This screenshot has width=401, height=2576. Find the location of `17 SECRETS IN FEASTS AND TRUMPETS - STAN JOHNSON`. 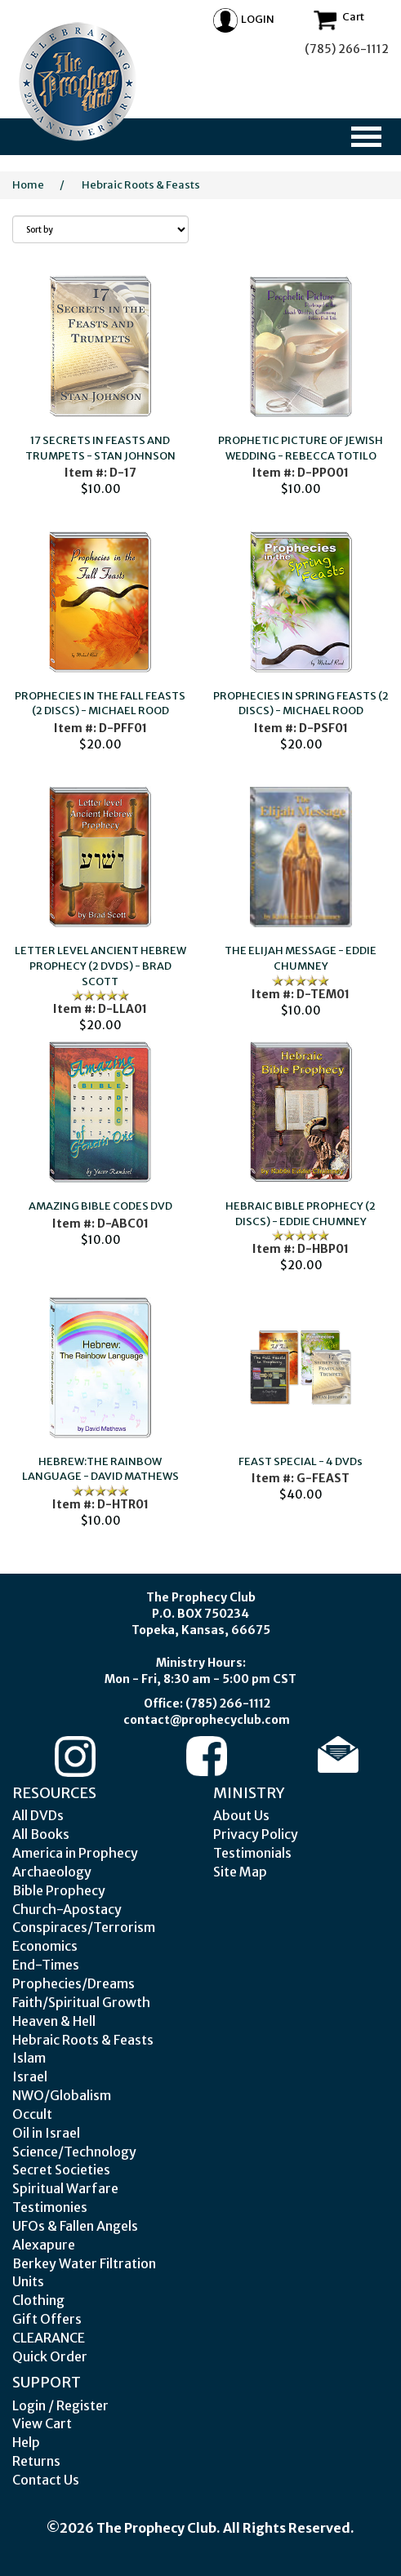

17 SECRETS IN FEASTS AND TRUMPETS - STAN JOHNSON is located at coordinates (100, 448).